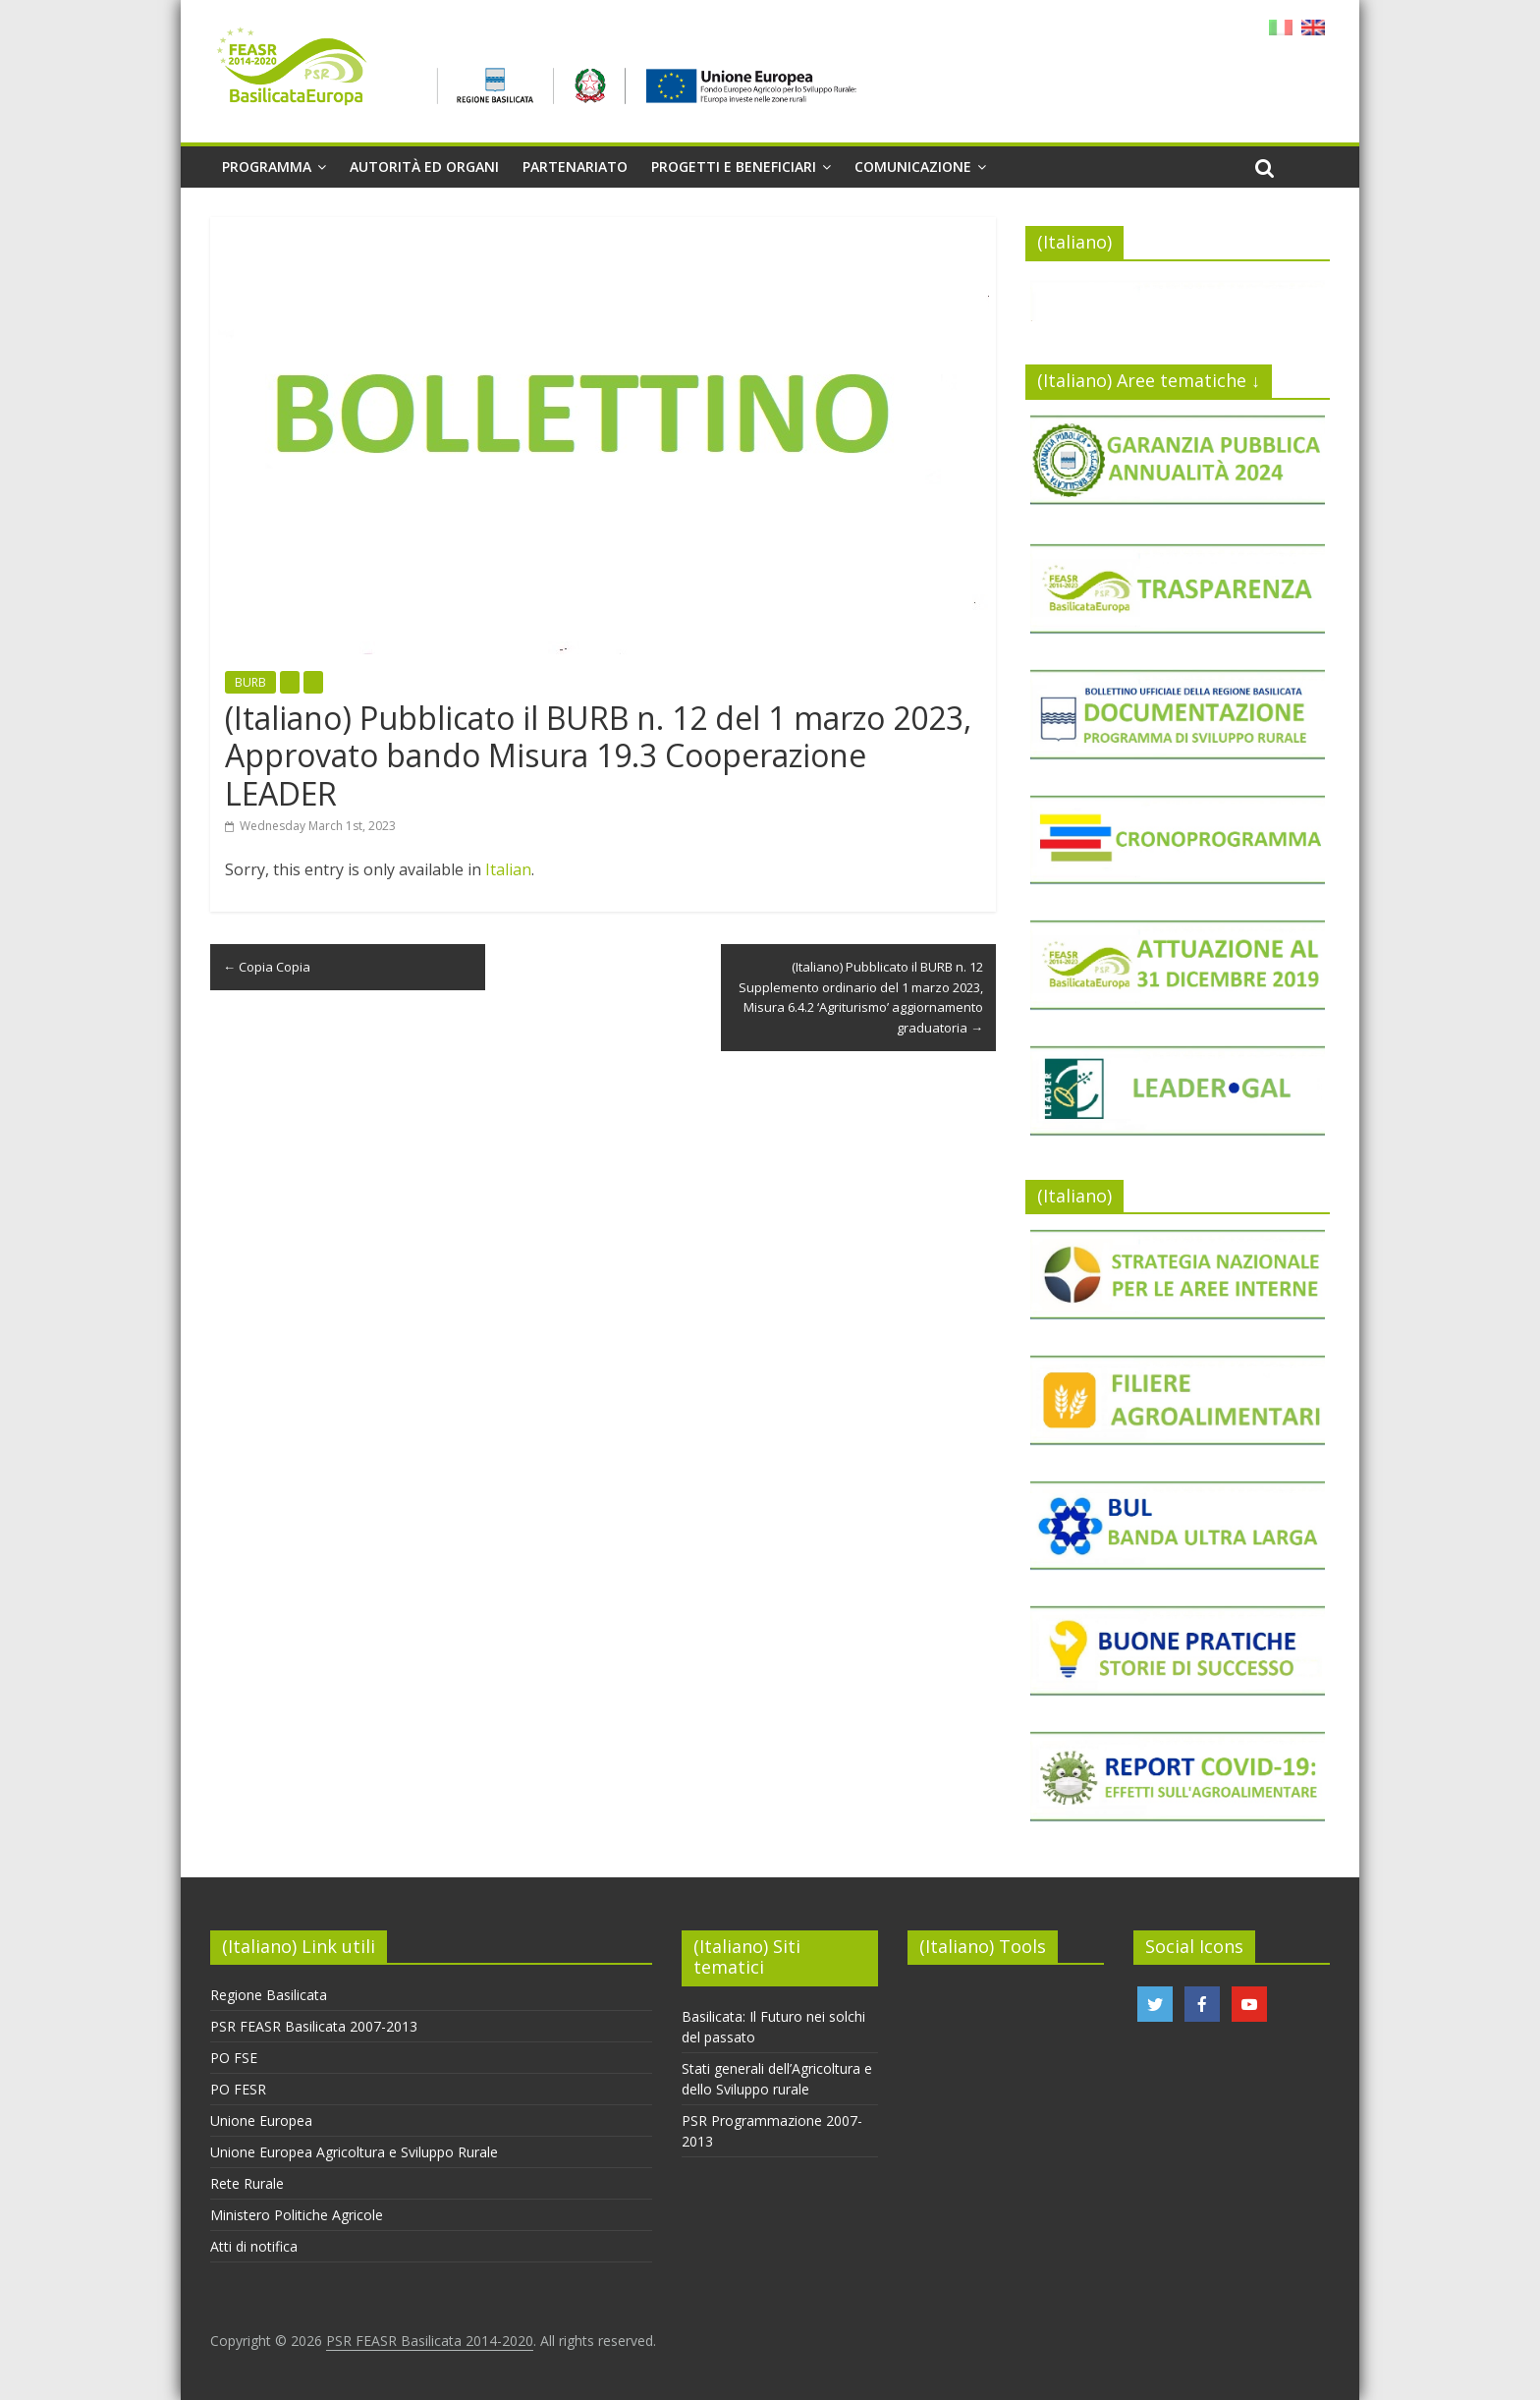 Image resolution: width=1540 pixels, height=2400 pixels. What do you see at coordinates (261, 2120) in the screenshot?
I see `Unione Europea` at bounding box center [261, 2120].